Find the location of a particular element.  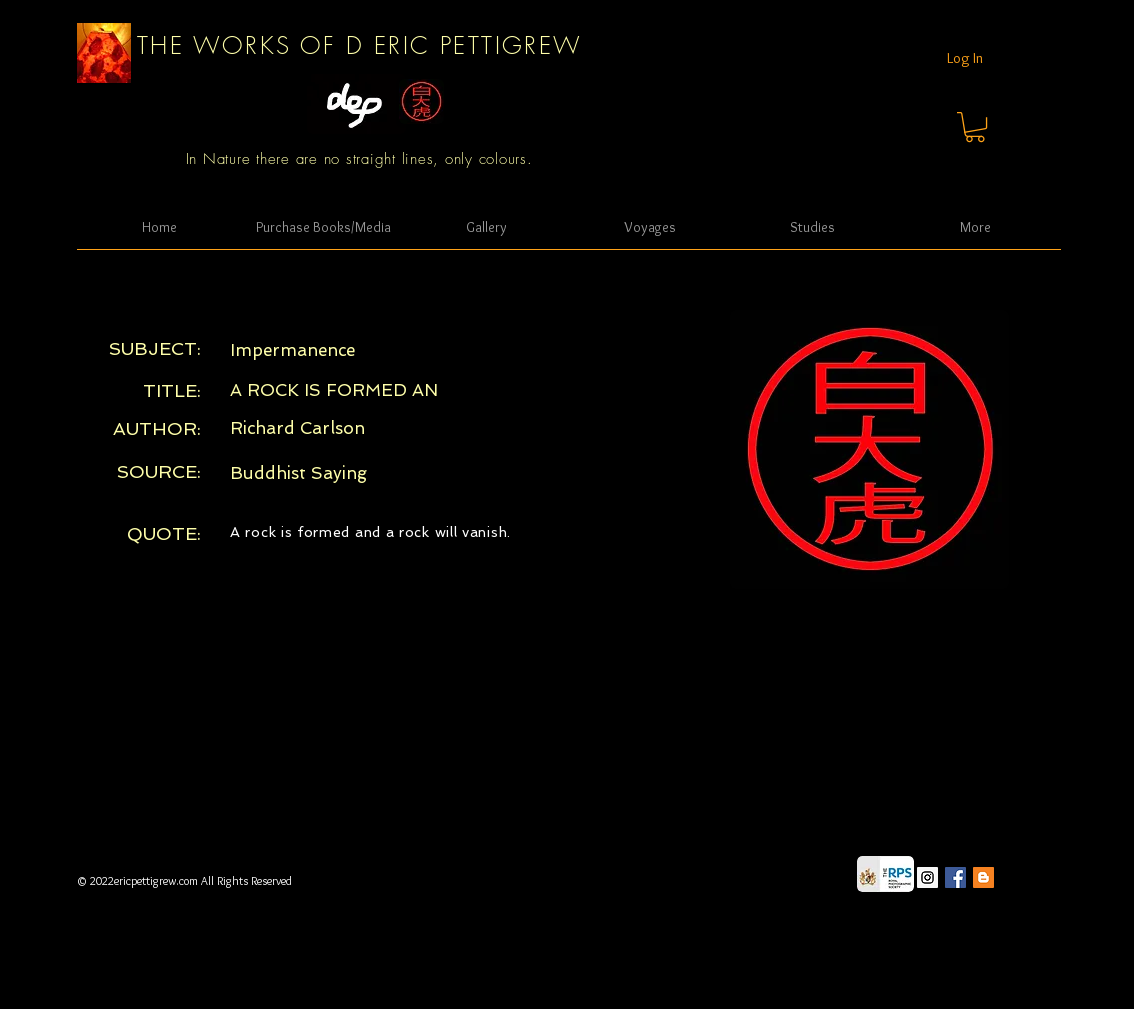

[Facebook Social Icon] is located at coordinates (955, 877).